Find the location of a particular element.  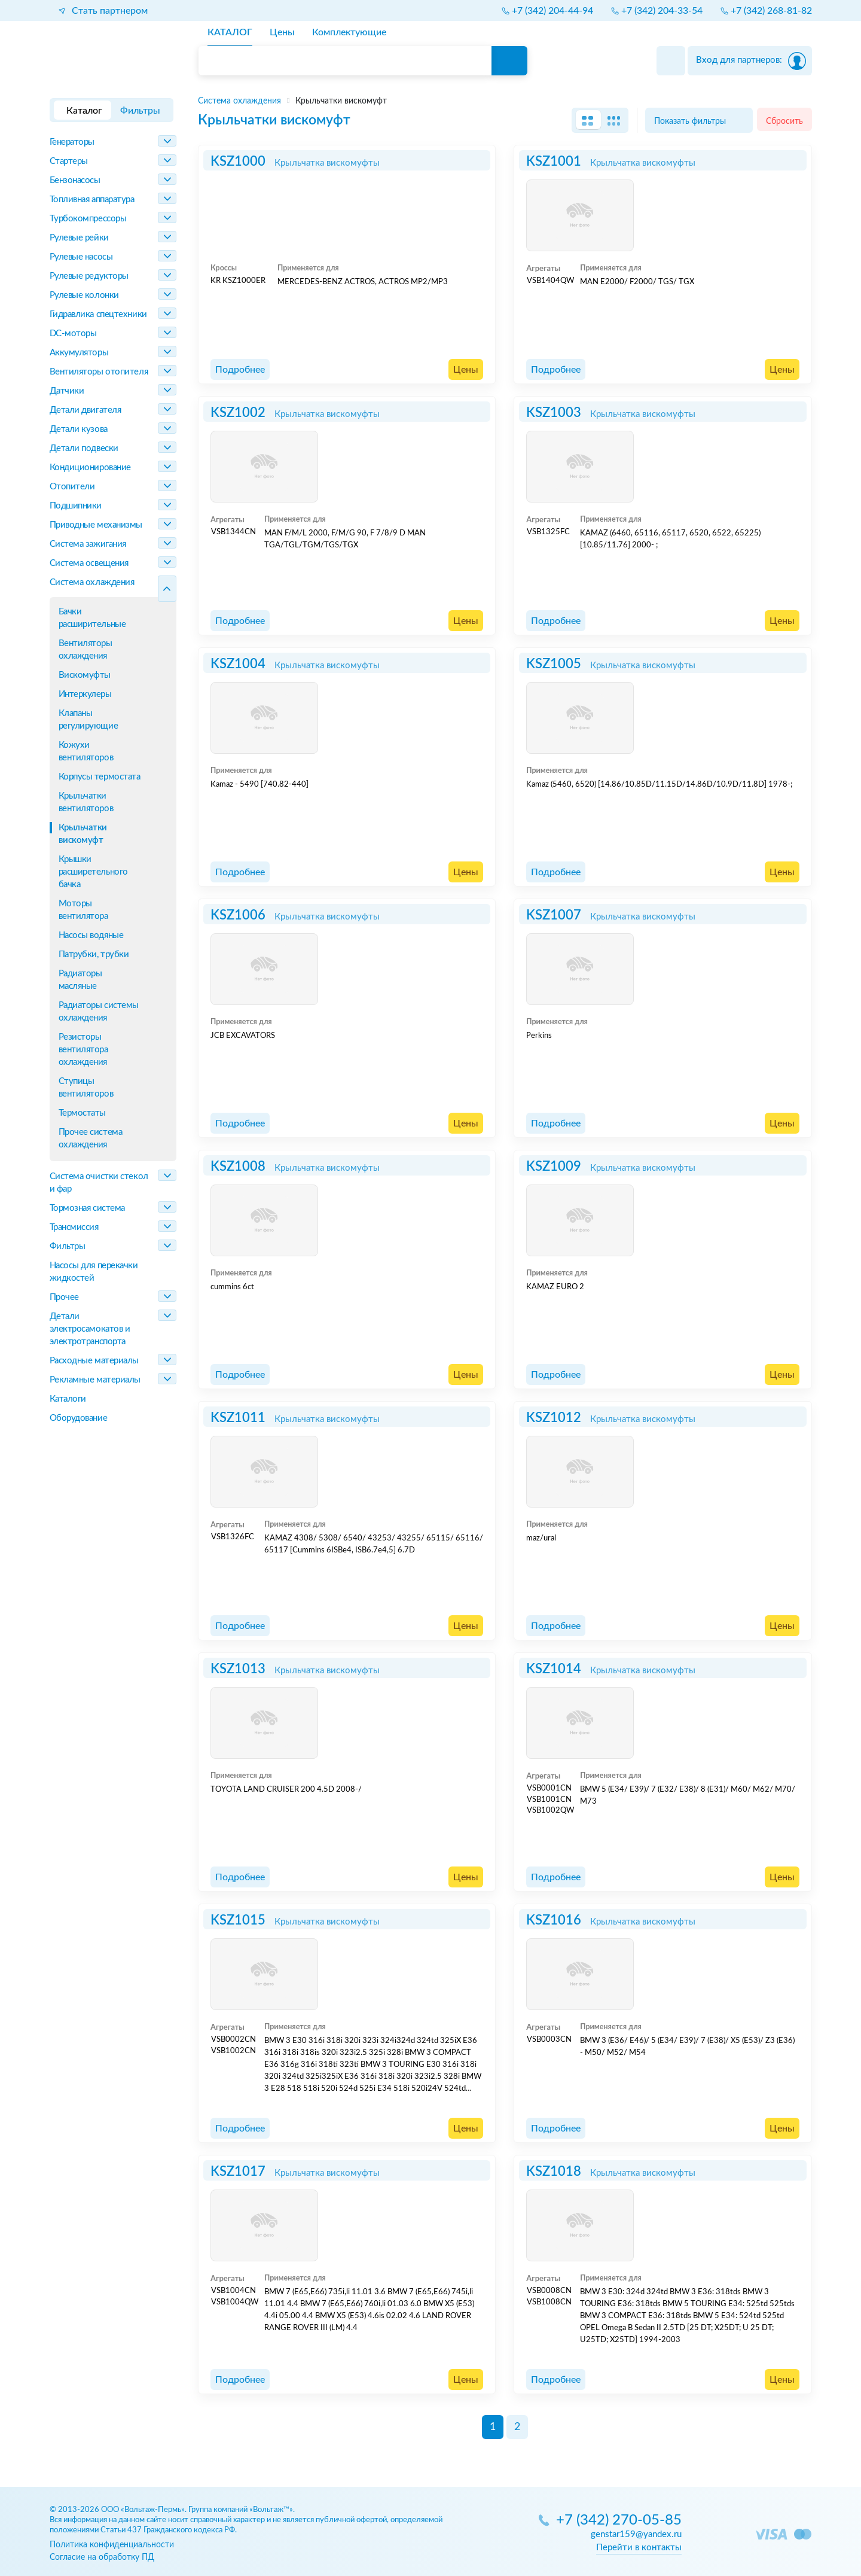

Крыльчатки вентиляторов is located at coordinates (86, 802).